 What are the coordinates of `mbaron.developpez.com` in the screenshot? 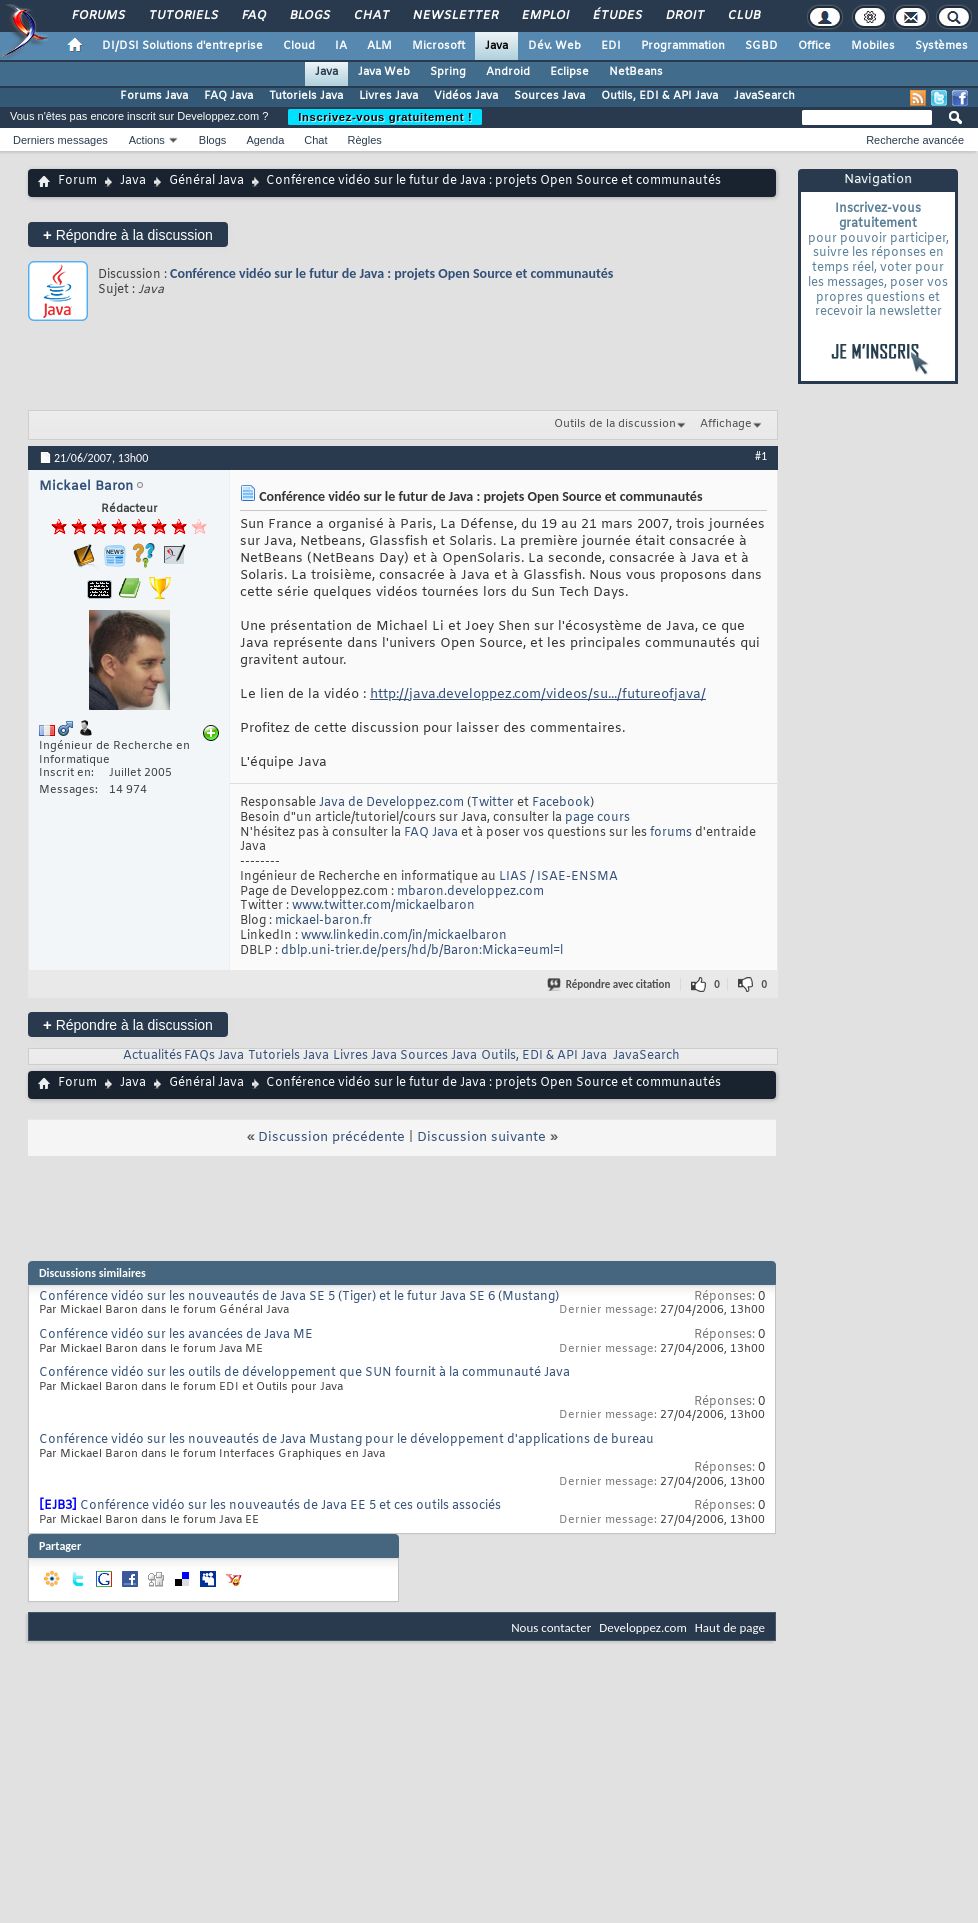 It's located at (470, 892).